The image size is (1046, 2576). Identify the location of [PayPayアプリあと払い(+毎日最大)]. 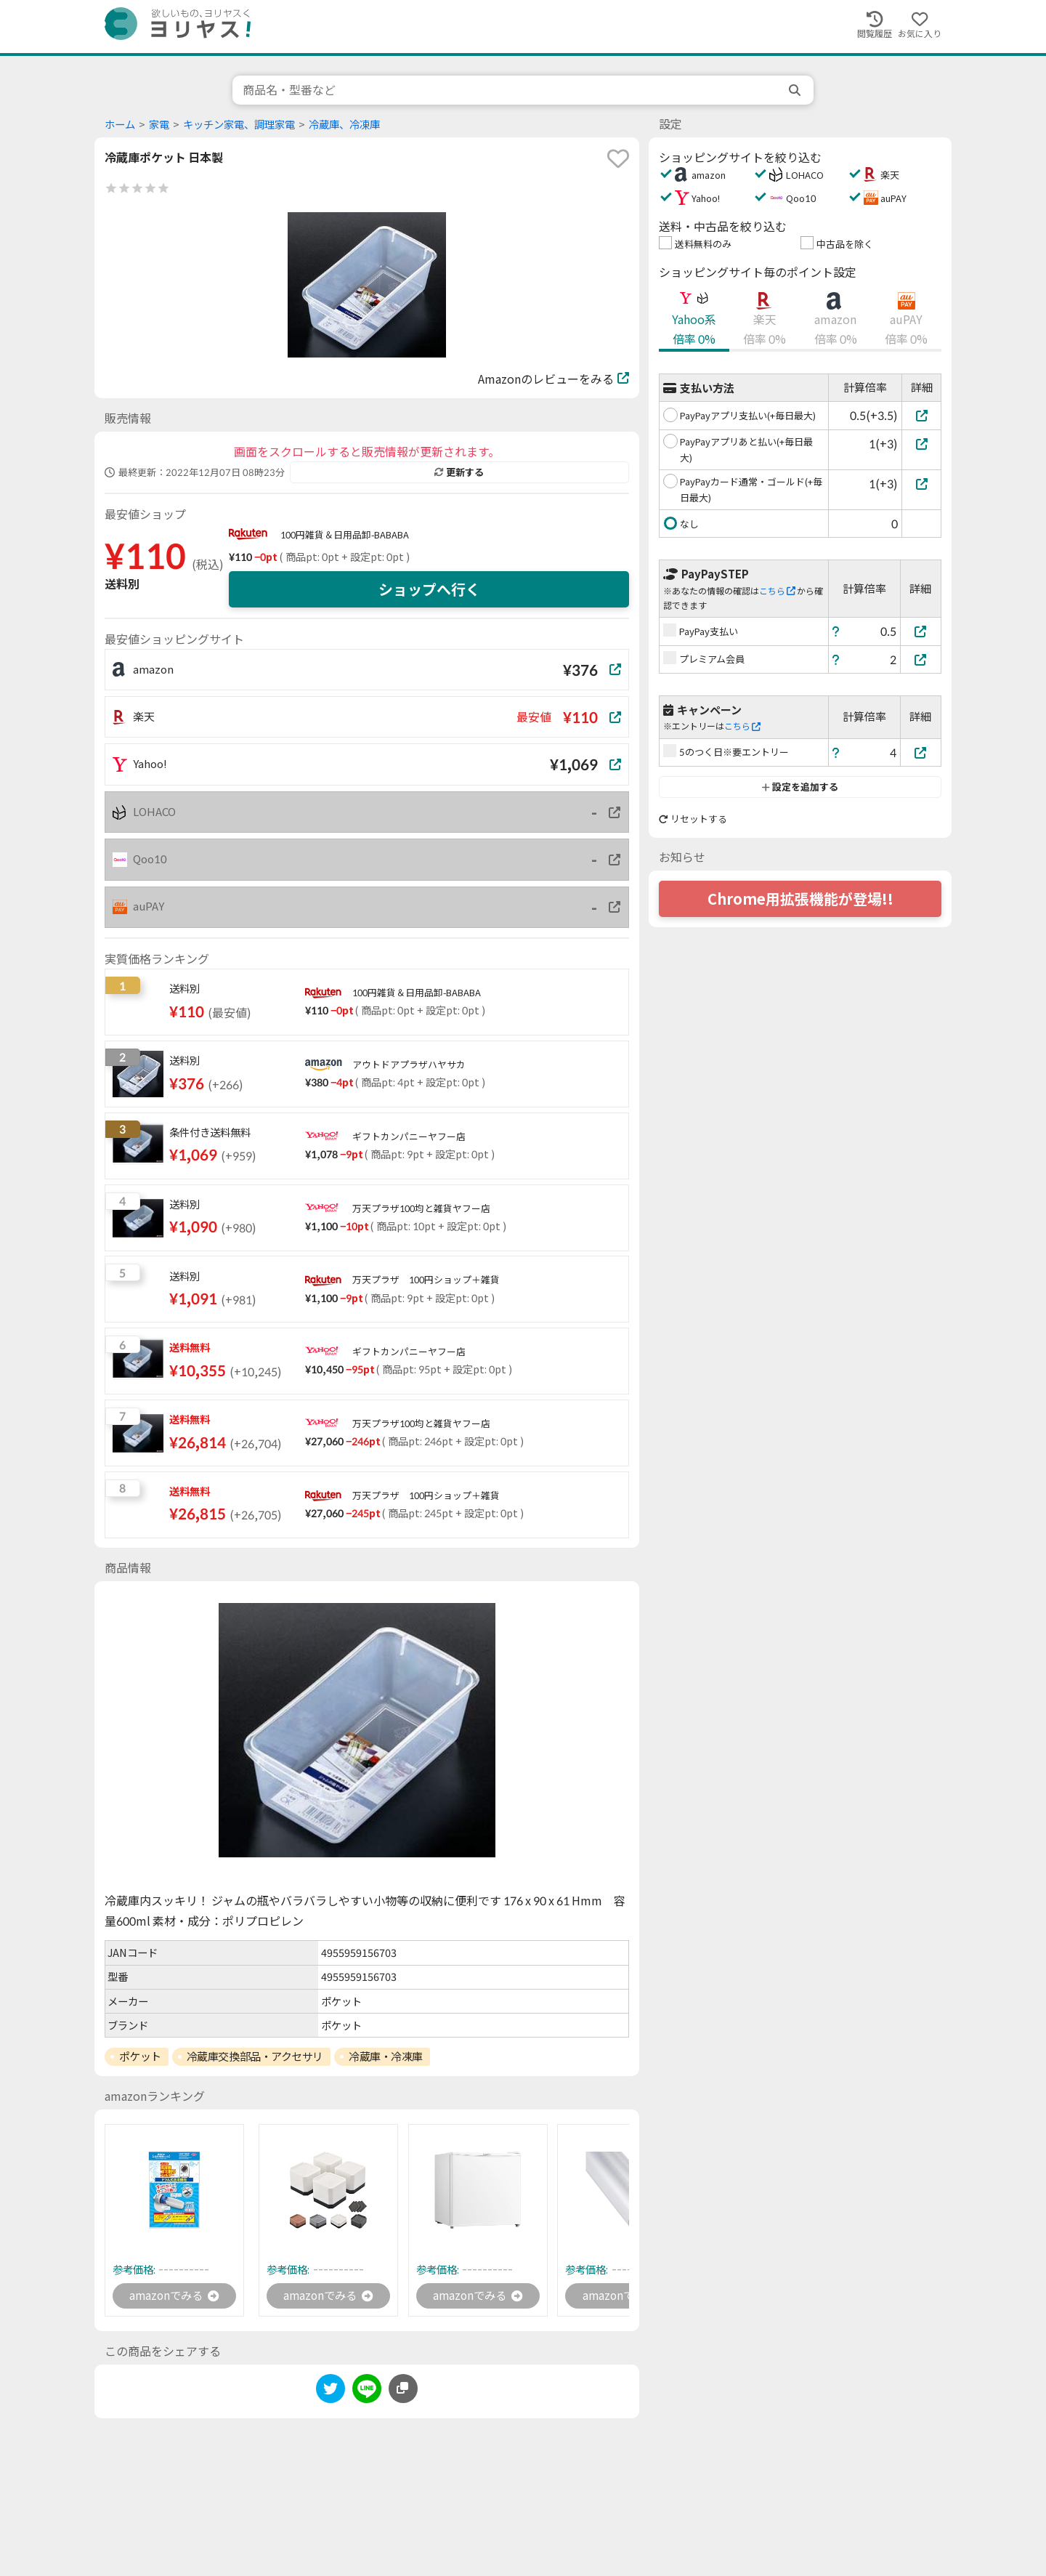
(921, 443).